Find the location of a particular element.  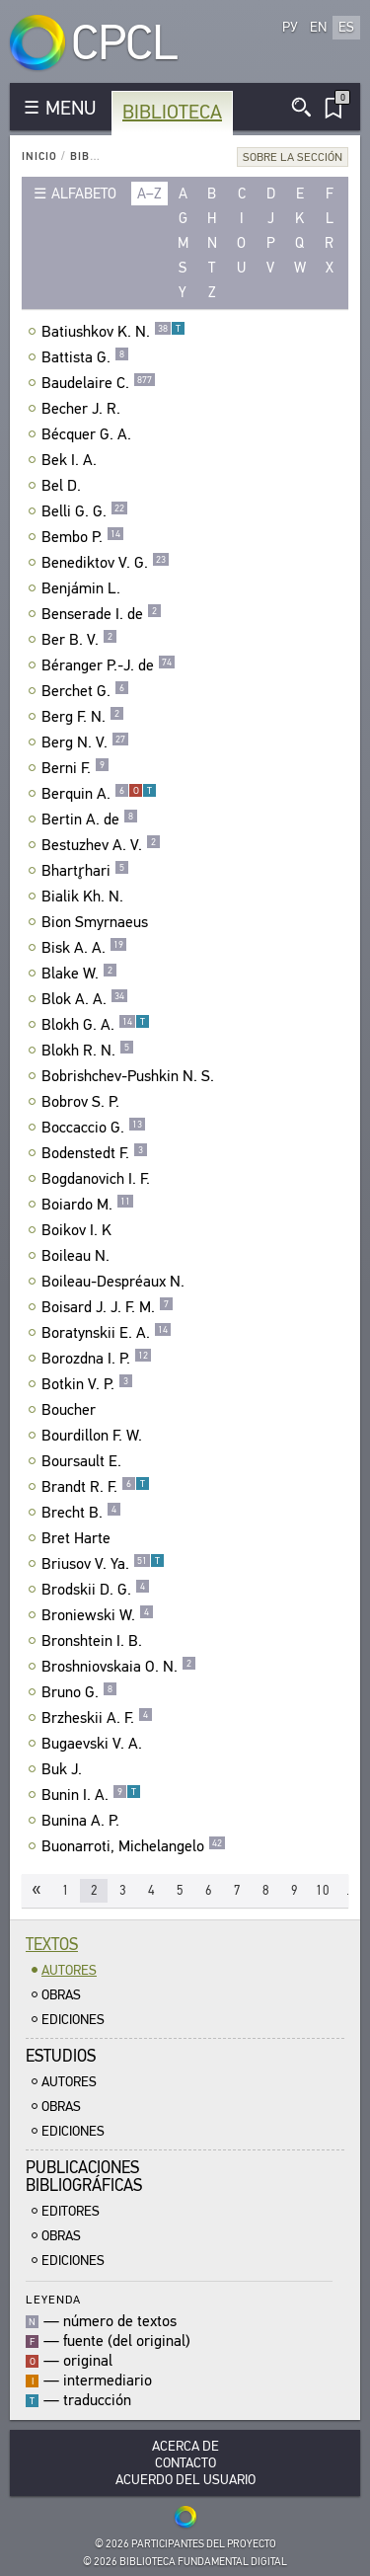

Boisard J. J. F. M. is located at coordinates (107, 1307).